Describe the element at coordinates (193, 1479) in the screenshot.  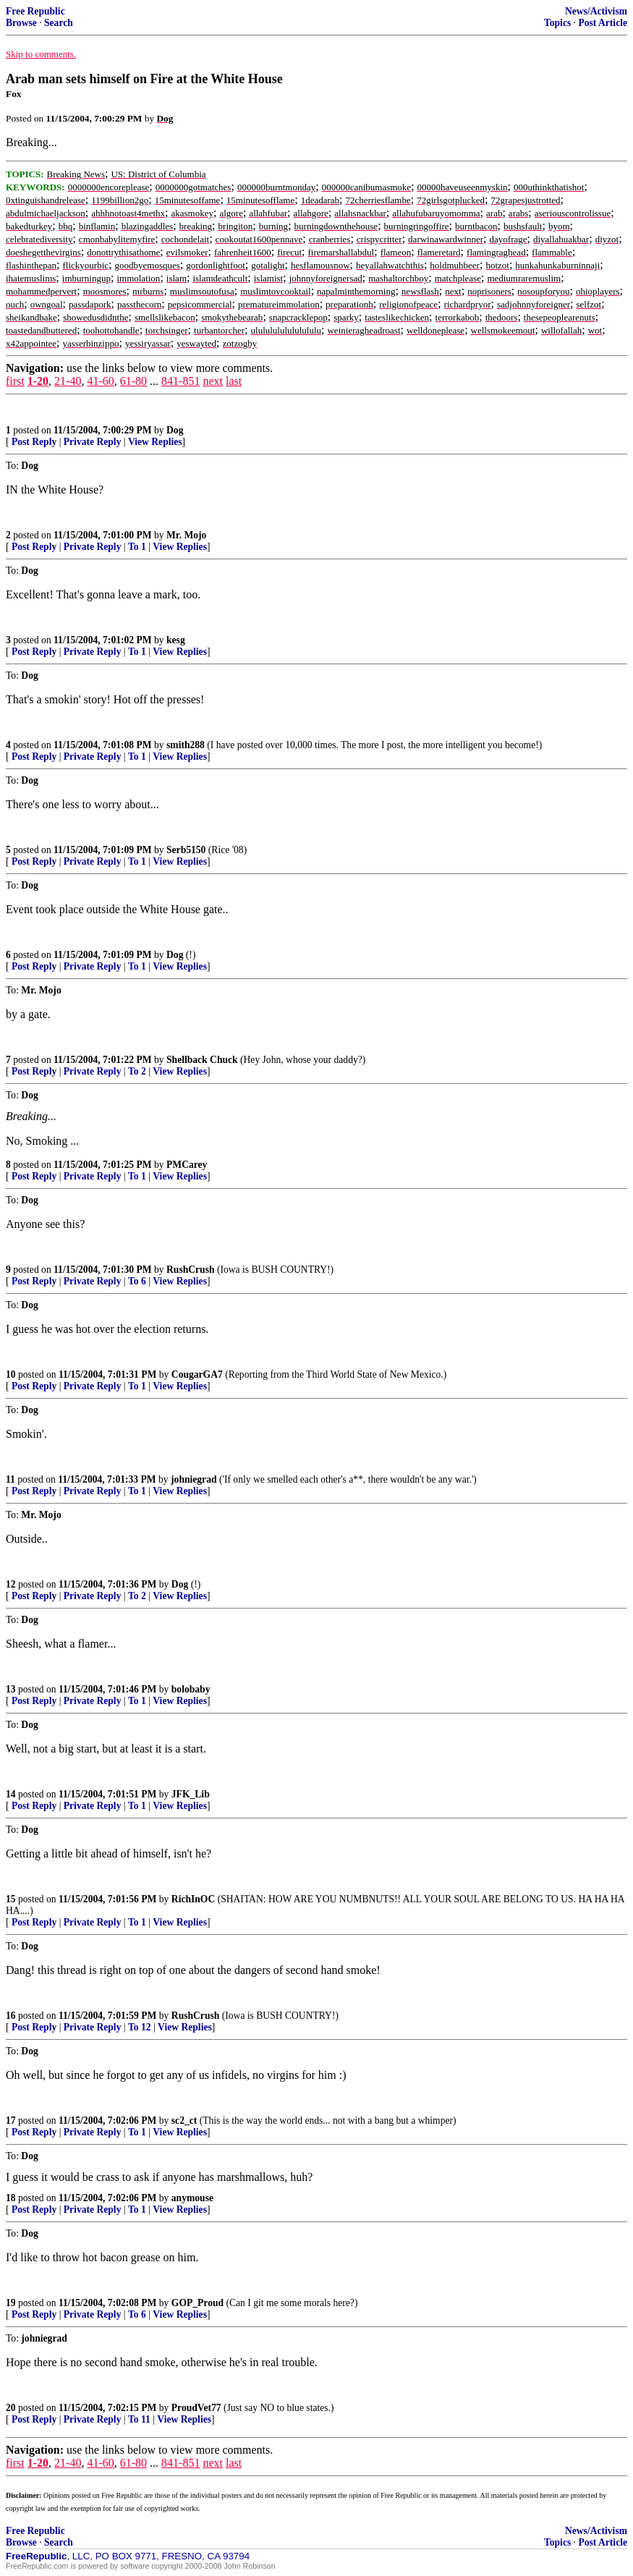
I see `johniegrad` at that location.